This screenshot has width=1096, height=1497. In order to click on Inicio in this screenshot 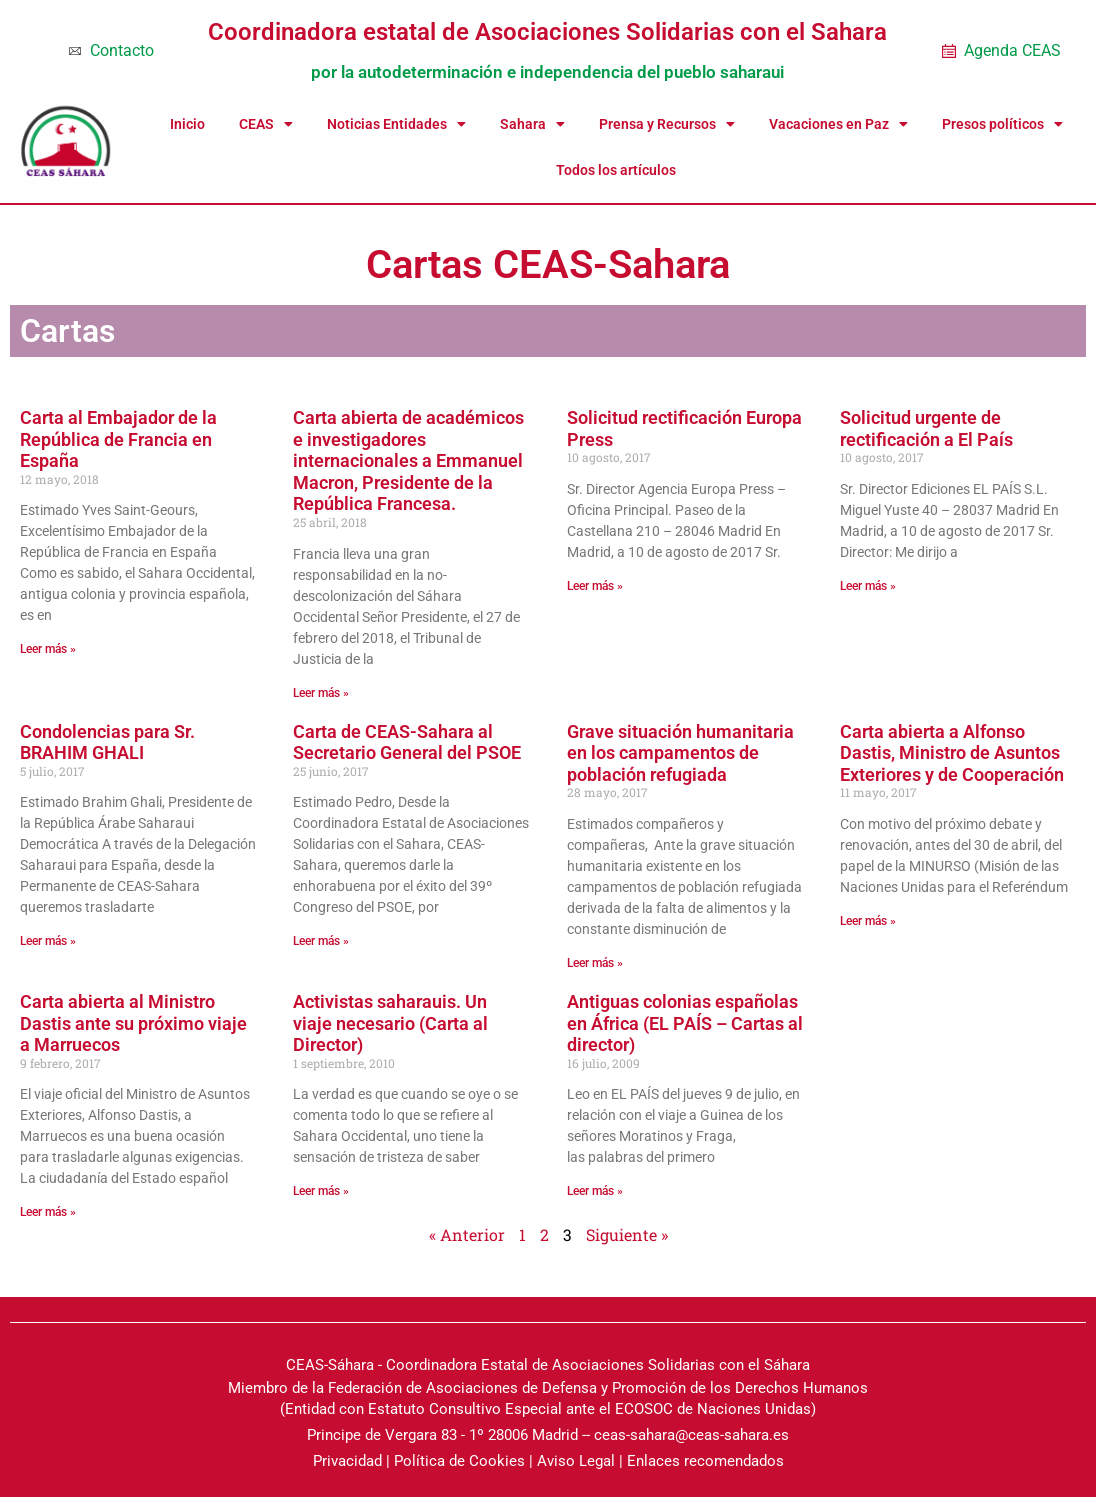, I will do `click(187, 124)`.